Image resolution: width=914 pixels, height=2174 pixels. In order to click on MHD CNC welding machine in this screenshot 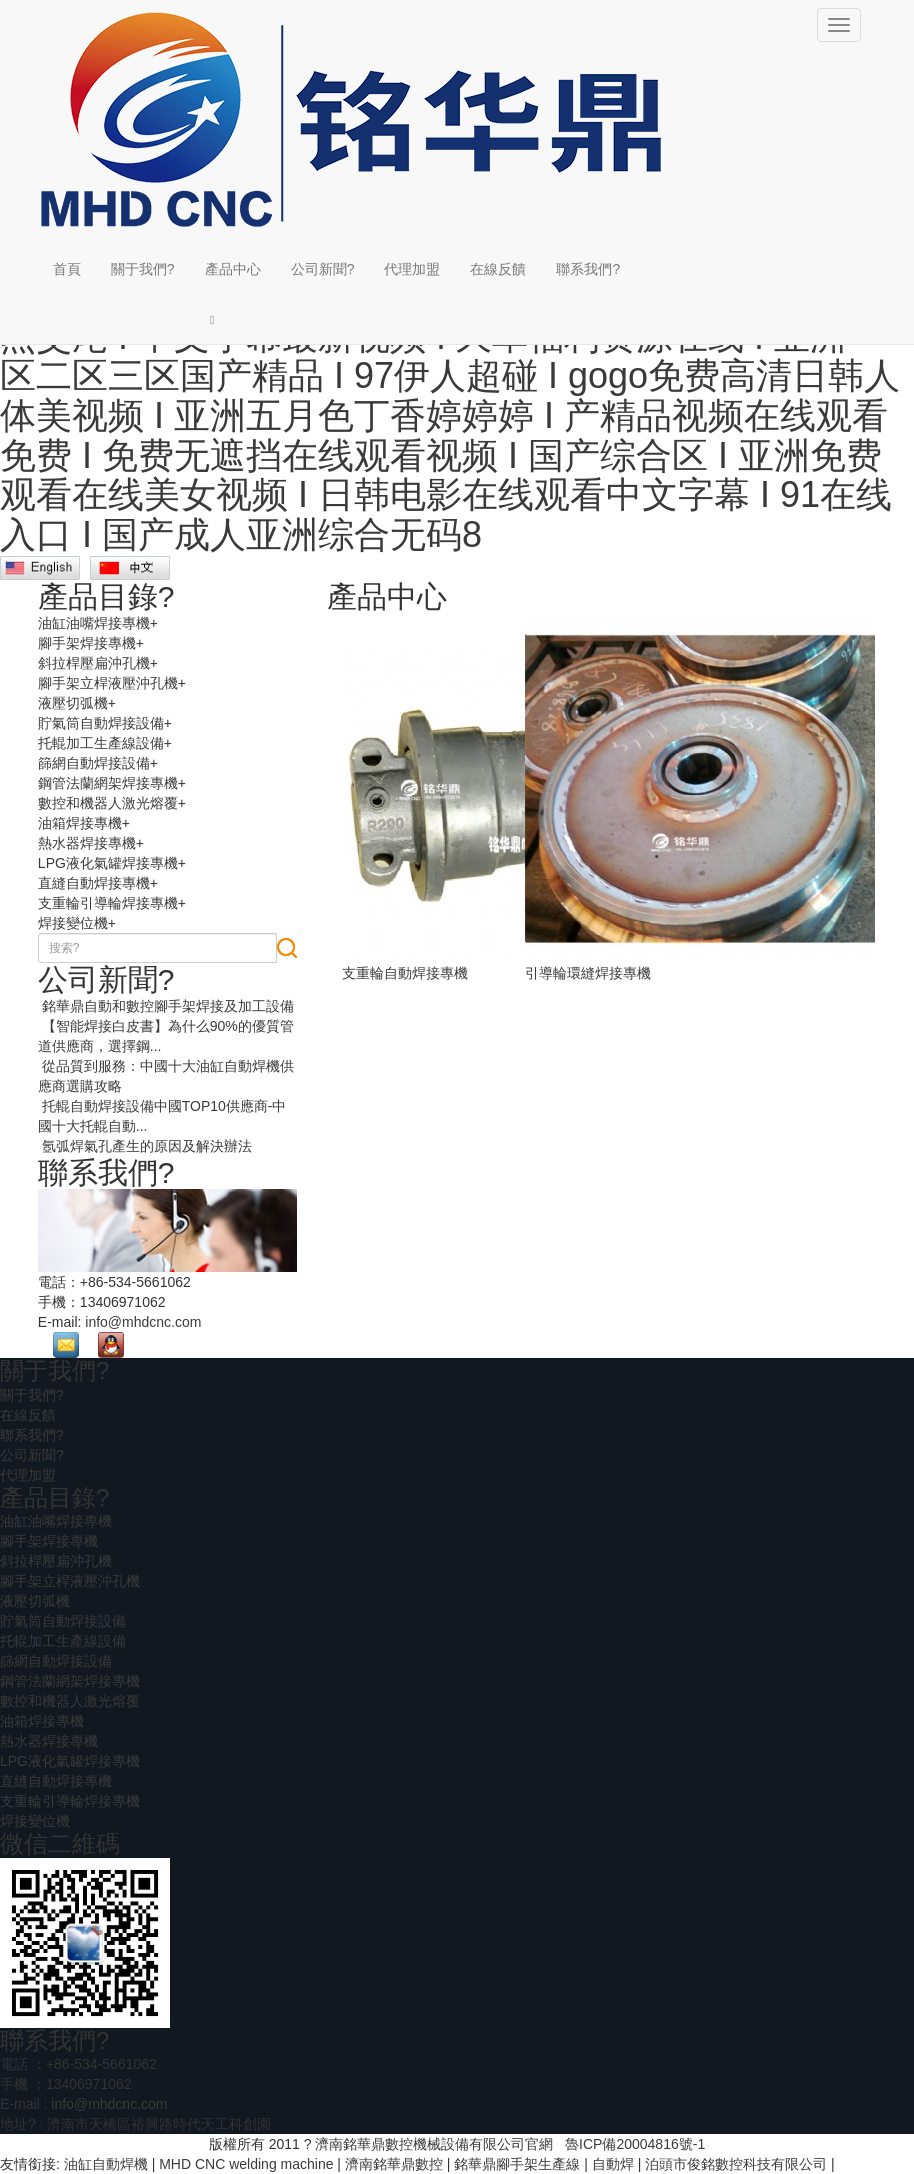, I will do `click(246, 2164)`.